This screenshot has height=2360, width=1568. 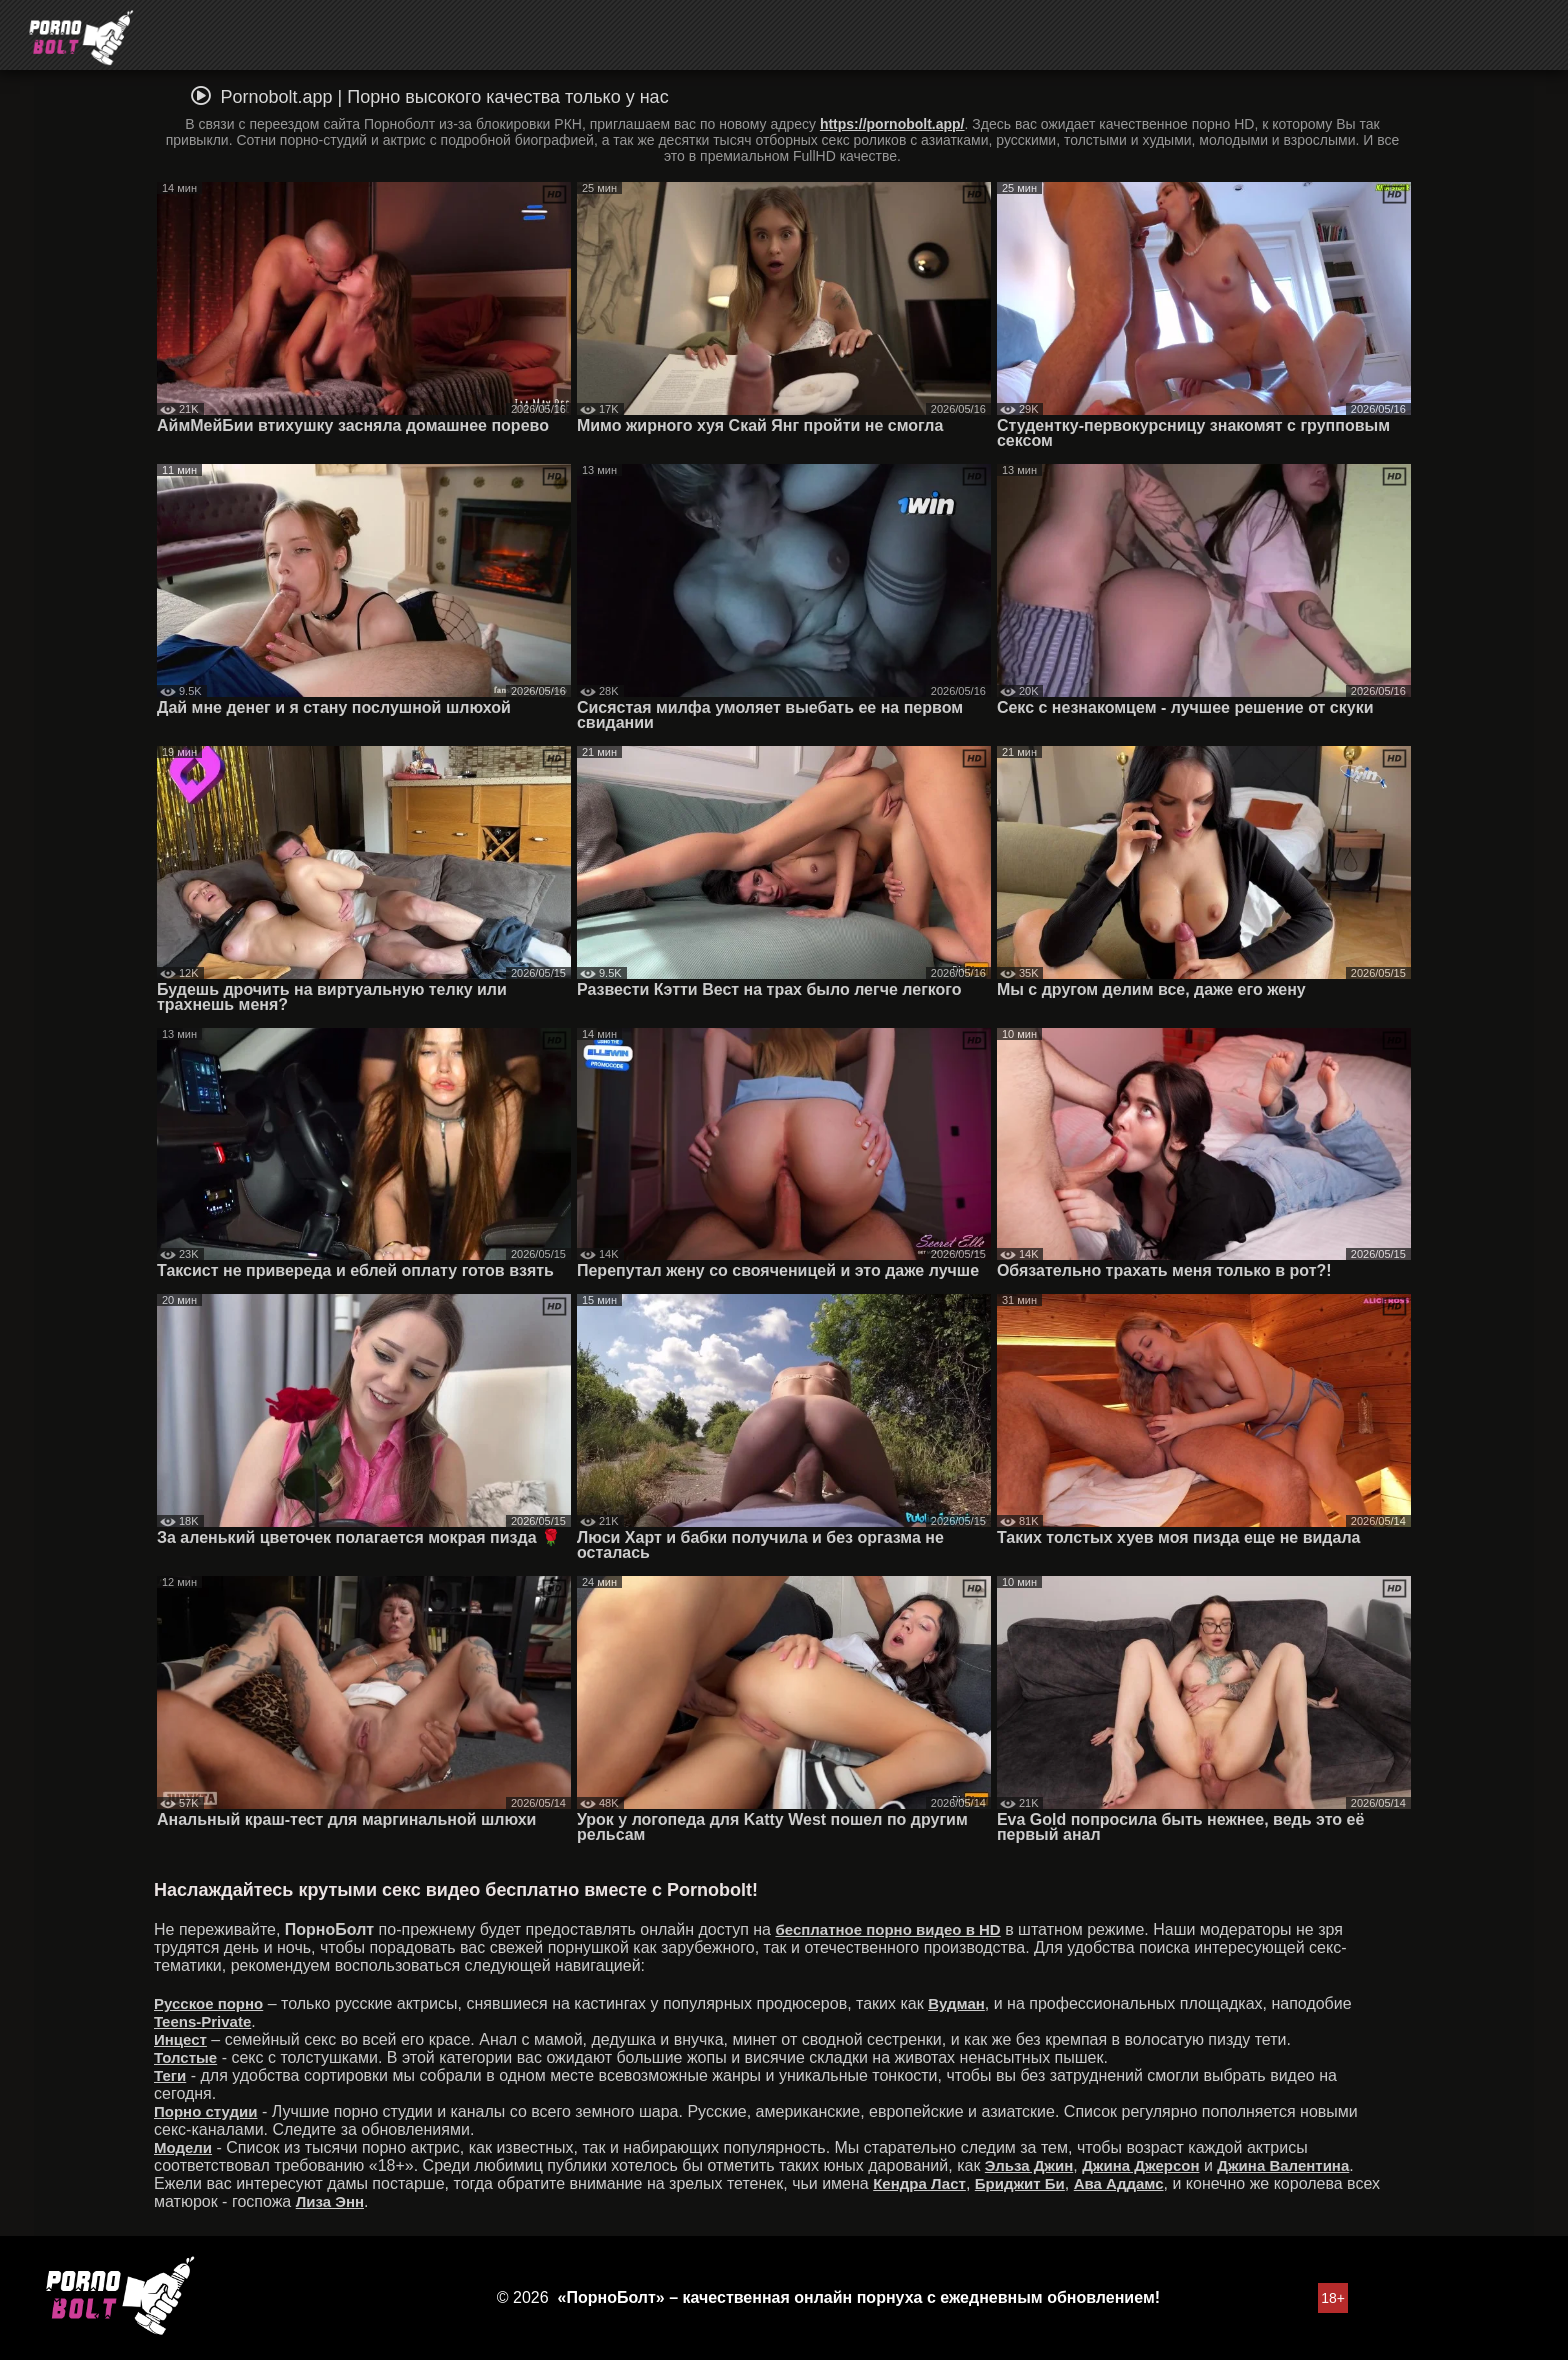 I want to click on бесплатное порно видео в HD, so click(x=887, y=1929).